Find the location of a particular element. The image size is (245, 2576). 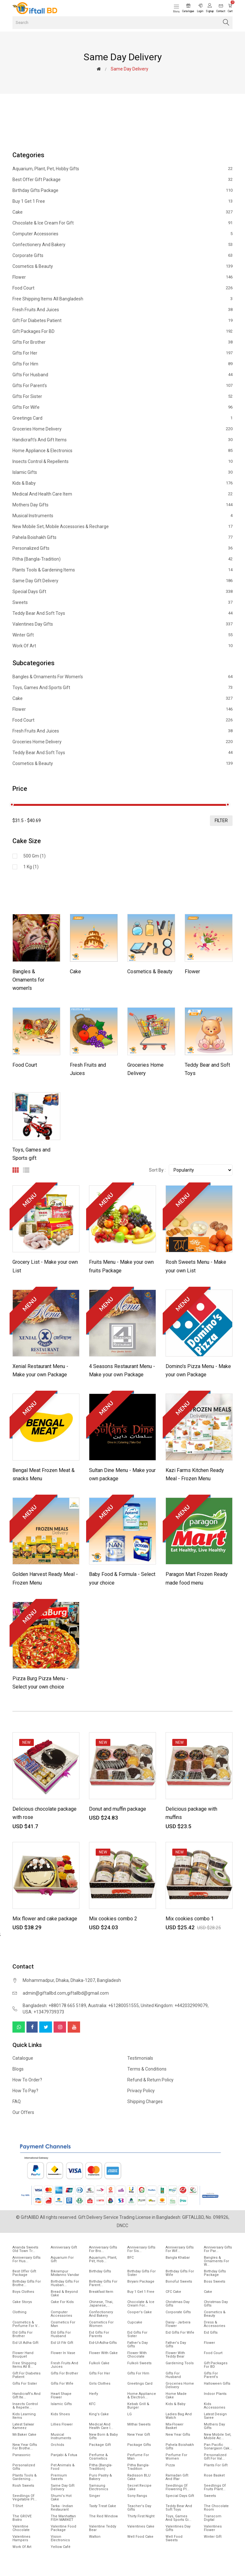

Puro Pastry & Bakery is located at coordinates (100, 2477).